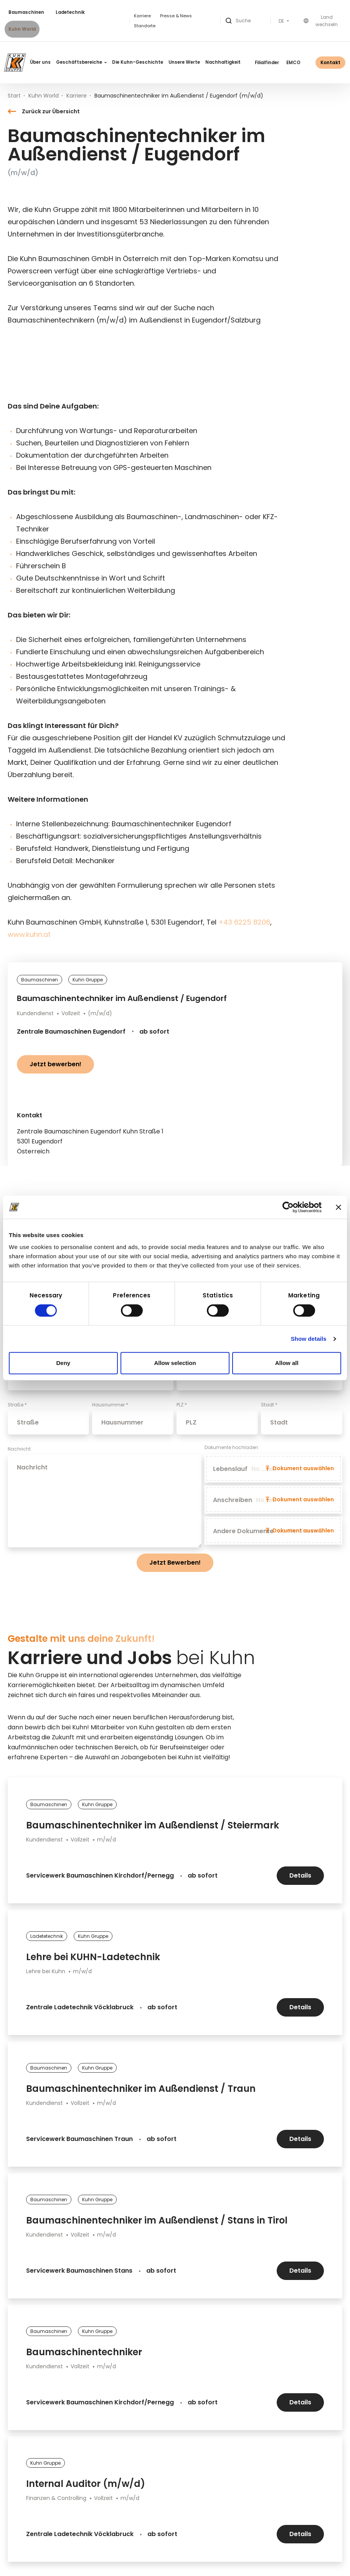 This screenshot has width=350, height=2576. What do you see at coordinates (17, 1404) in the screenshot?
I see `Straße` at bounding box center [17, 1404].